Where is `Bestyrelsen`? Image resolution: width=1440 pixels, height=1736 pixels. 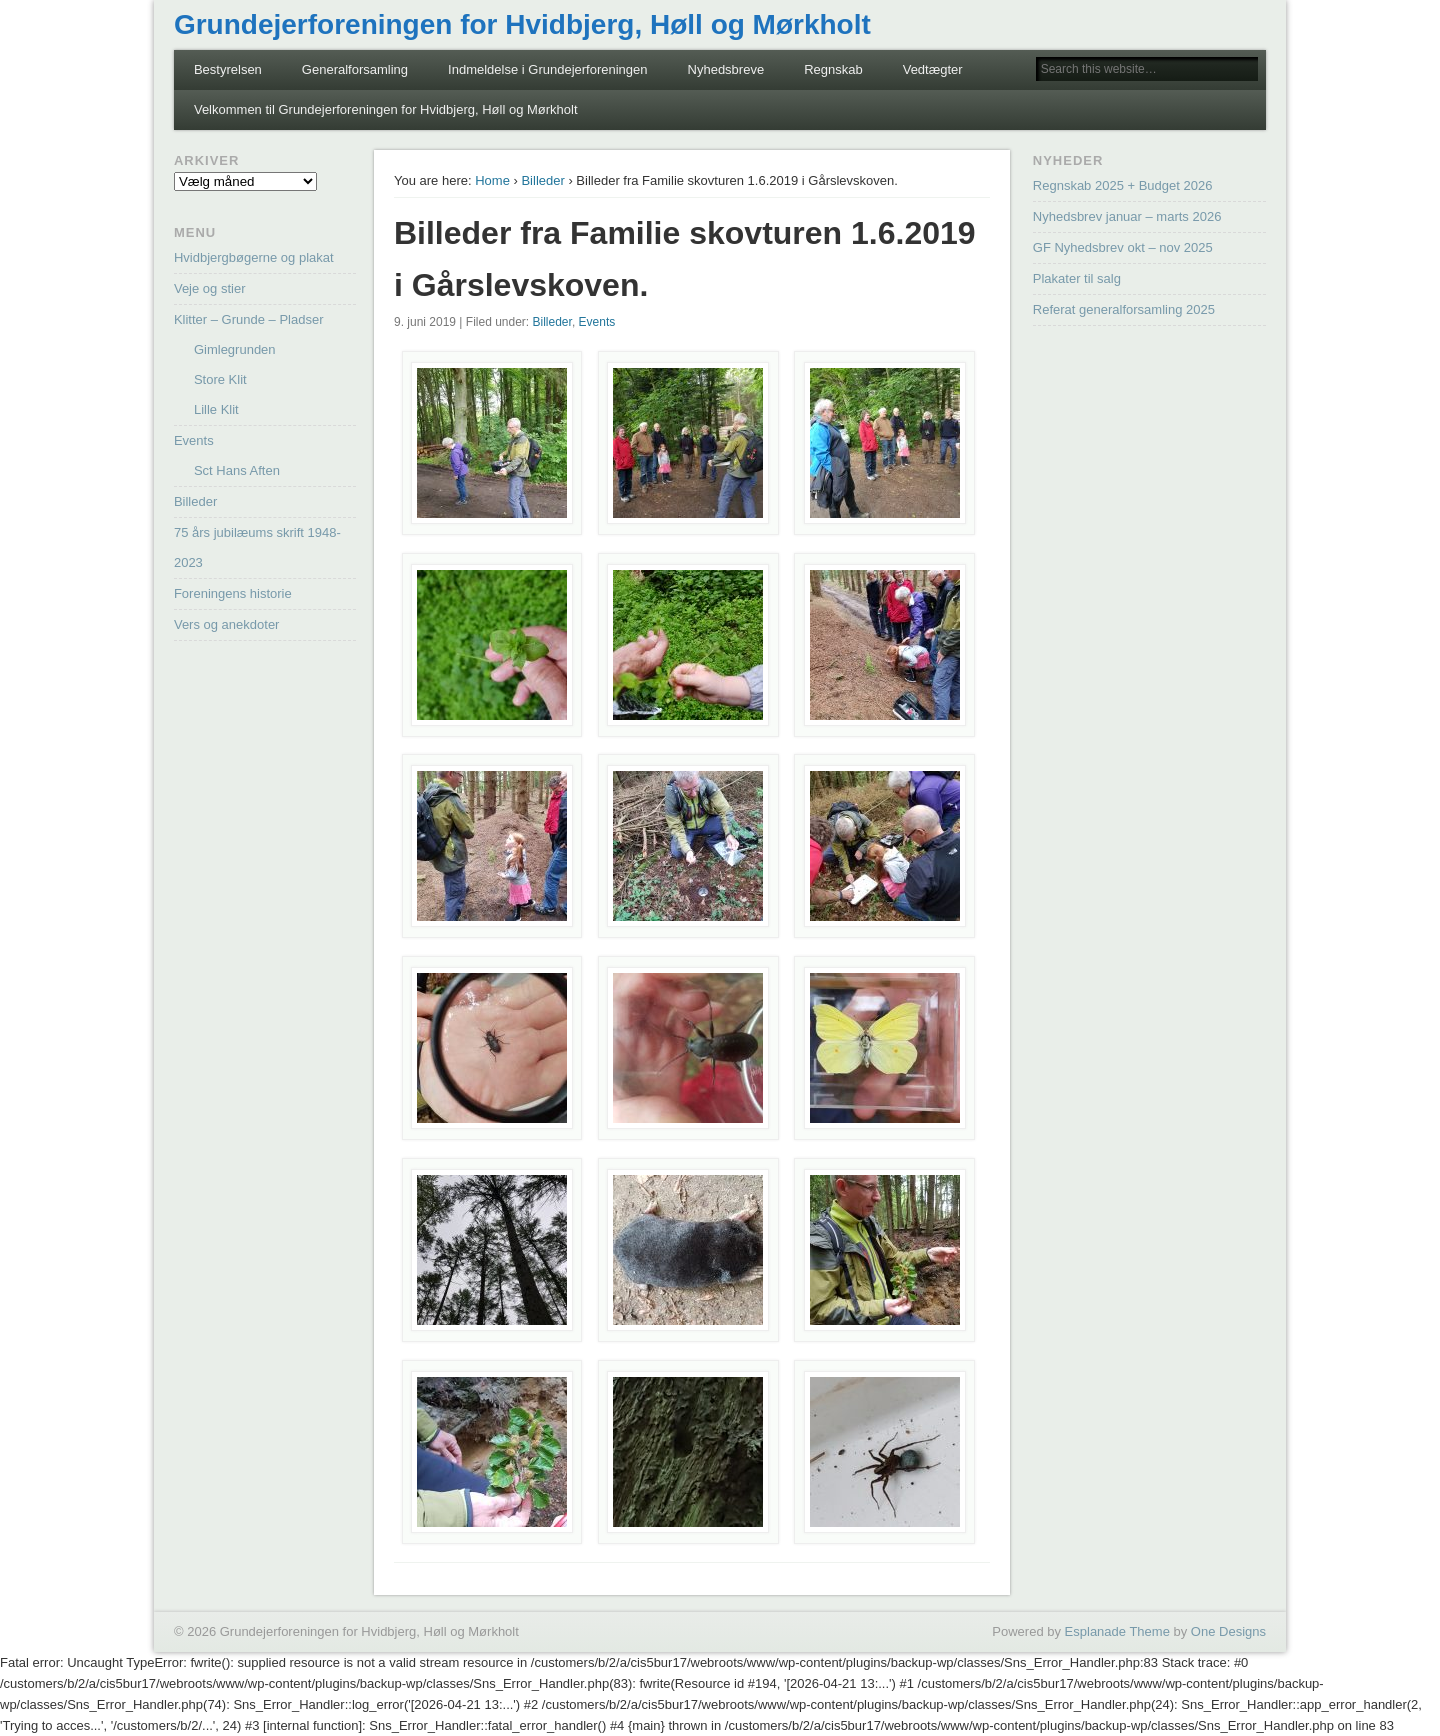 Bestyrelsen is located at coordinates (228, 69).